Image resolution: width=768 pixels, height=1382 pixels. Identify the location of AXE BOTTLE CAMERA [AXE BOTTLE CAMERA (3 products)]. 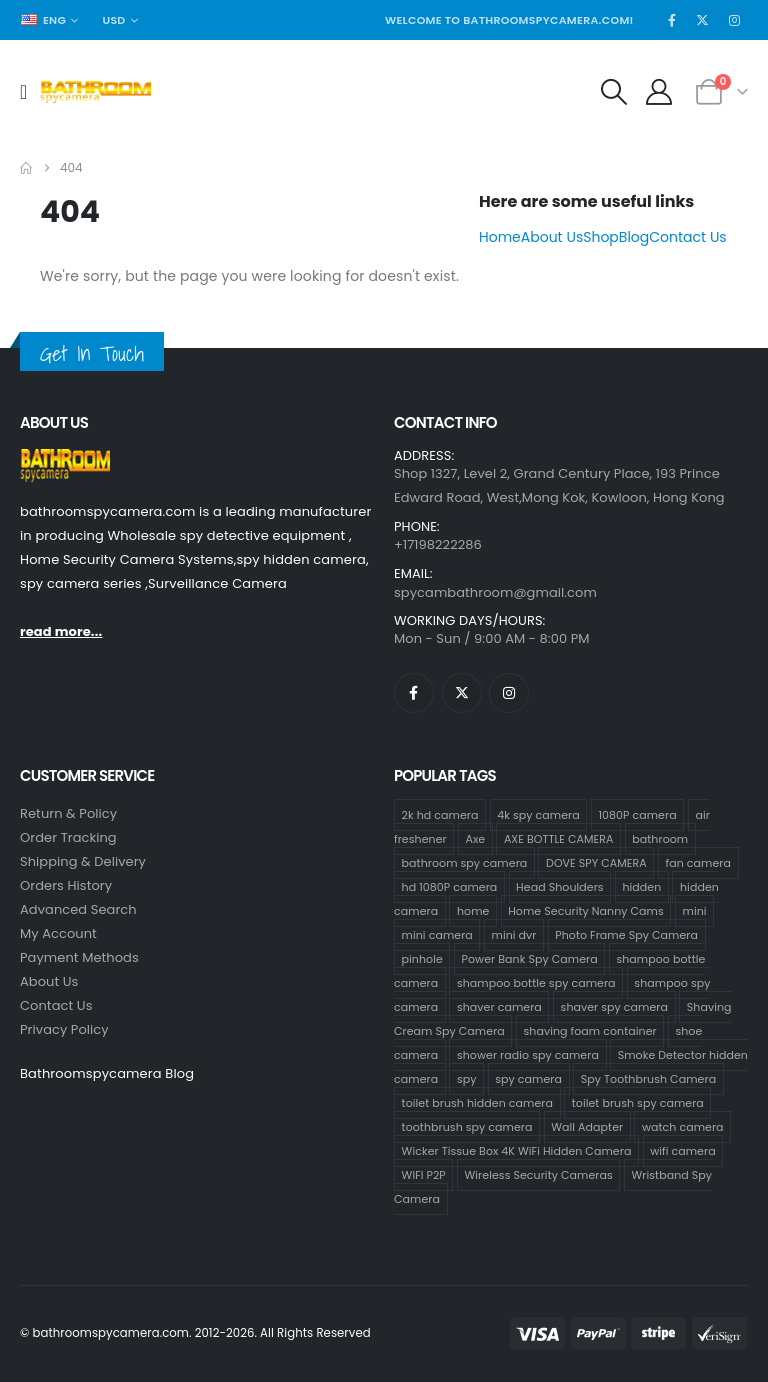
(559, 839).